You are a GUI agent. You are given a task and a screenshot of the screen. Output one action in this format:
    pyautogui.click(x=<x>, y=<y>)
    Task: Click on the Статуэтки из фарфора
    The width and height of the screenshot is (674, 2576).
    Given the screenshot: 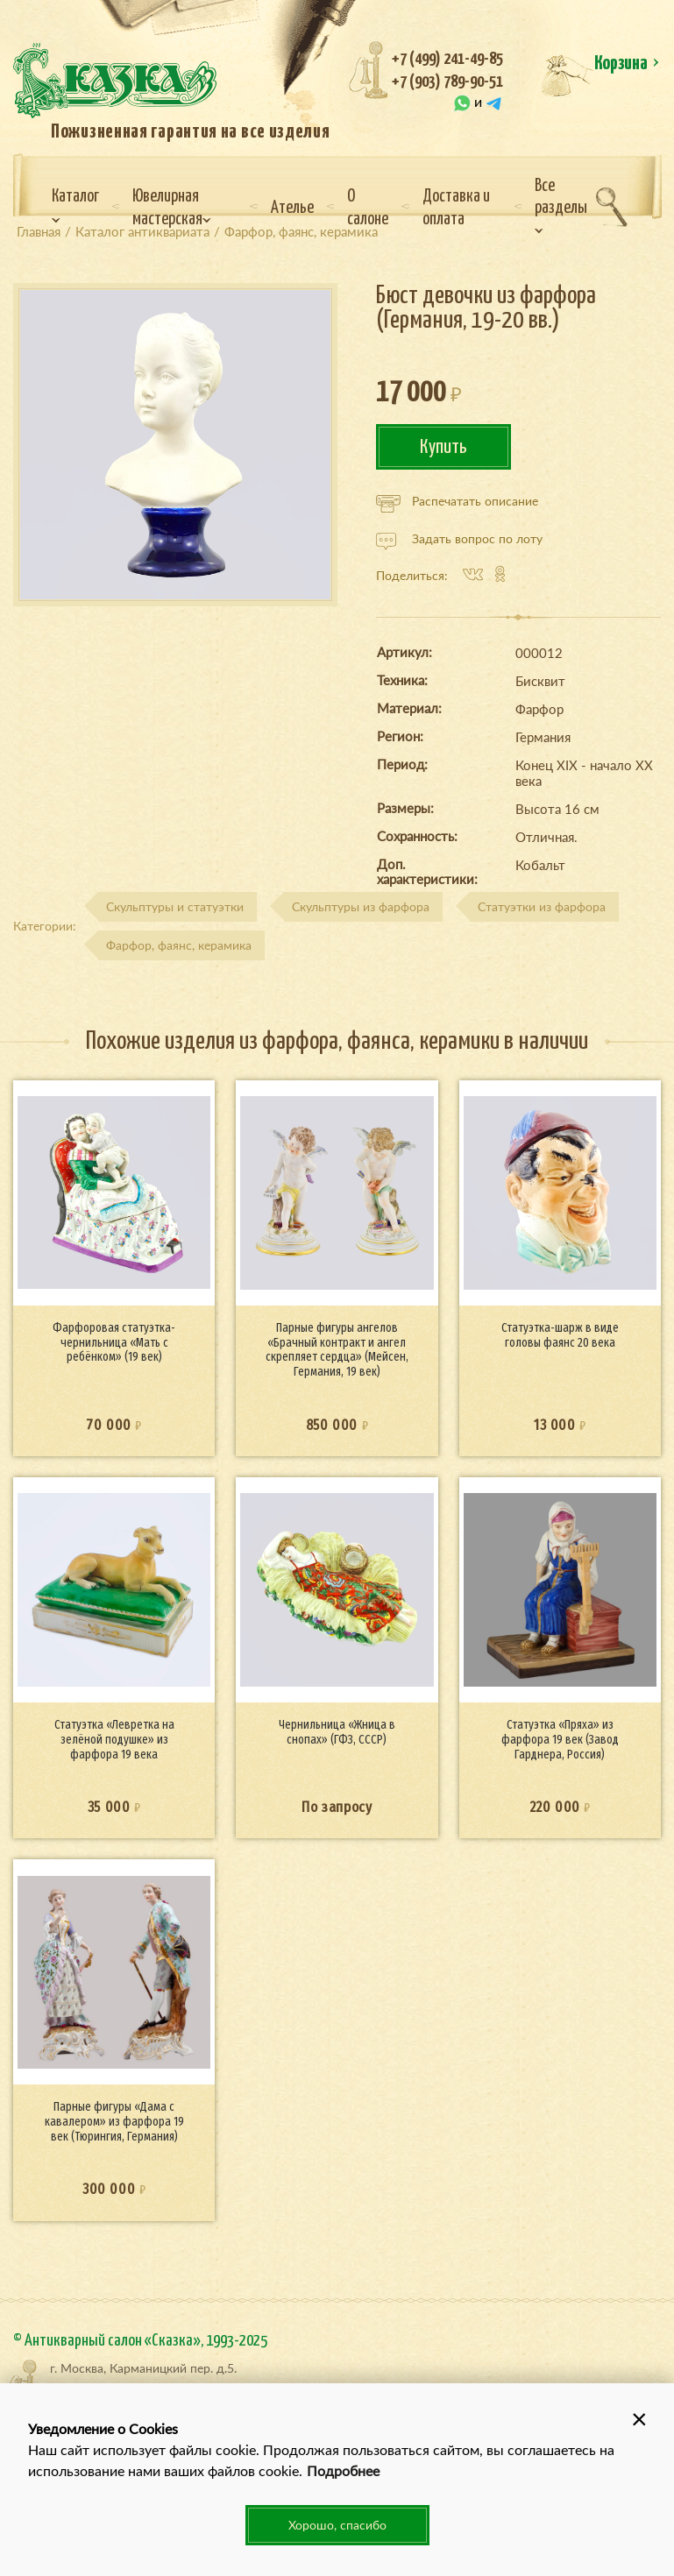 What is the action you would take?
    pyautogui.click(x=542, y=906)
    